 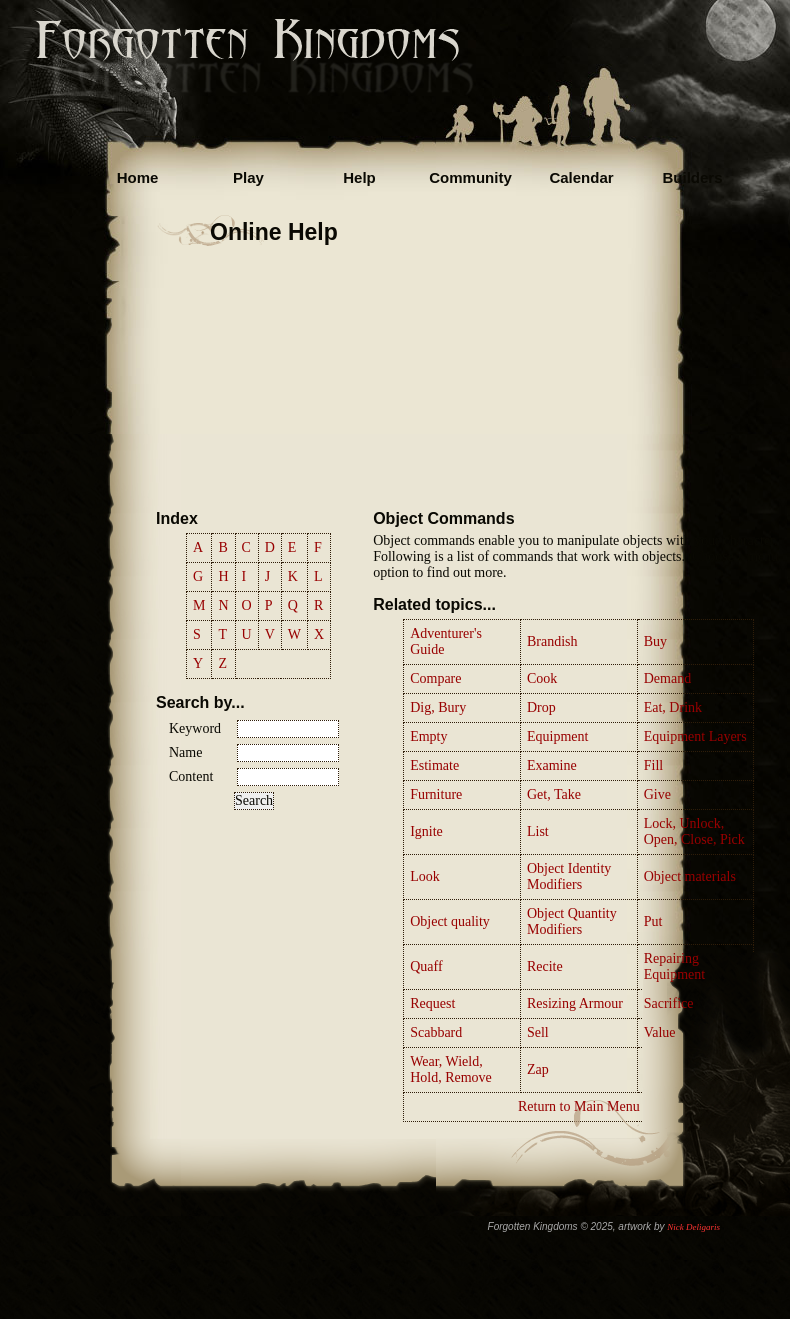 I want to click on Sell, so click(x=538, y=1032).